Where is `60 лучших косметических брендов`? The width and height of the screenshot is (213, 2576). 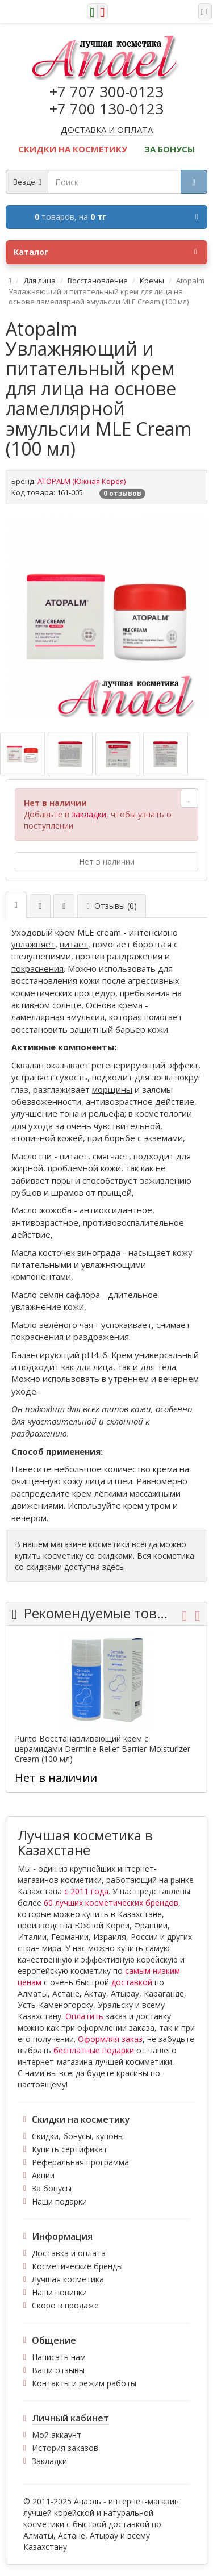 60 лучших косметических брендов is located at coordinates (111, 1902).